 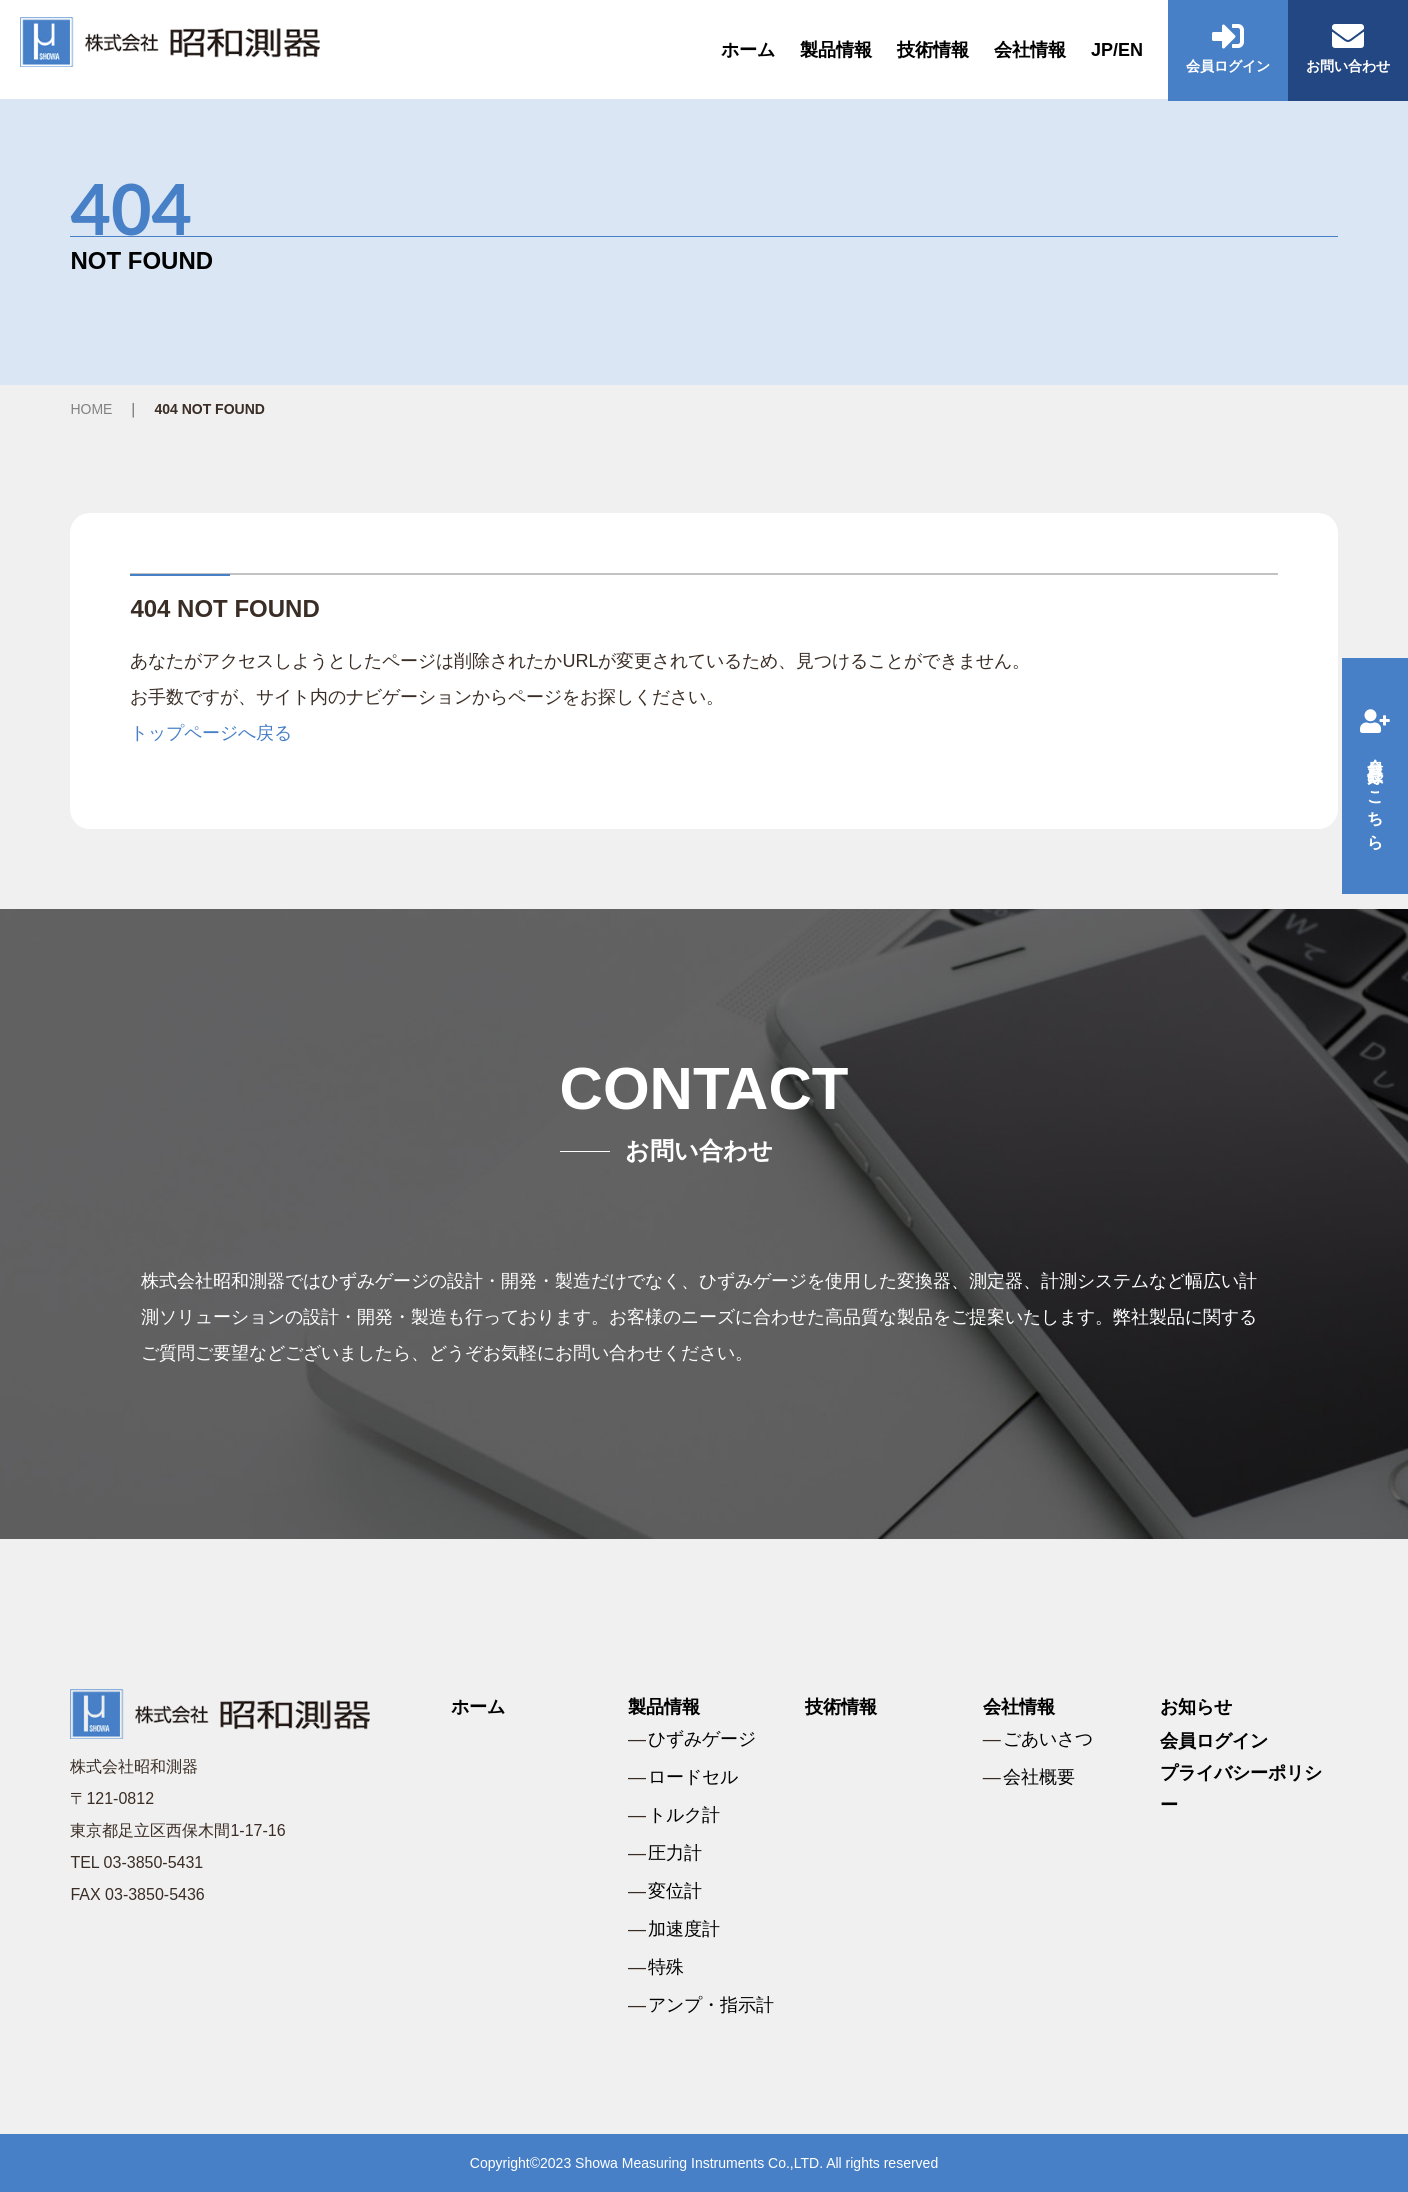 I want to click on 会社情報, so click(x=1030, y=50).